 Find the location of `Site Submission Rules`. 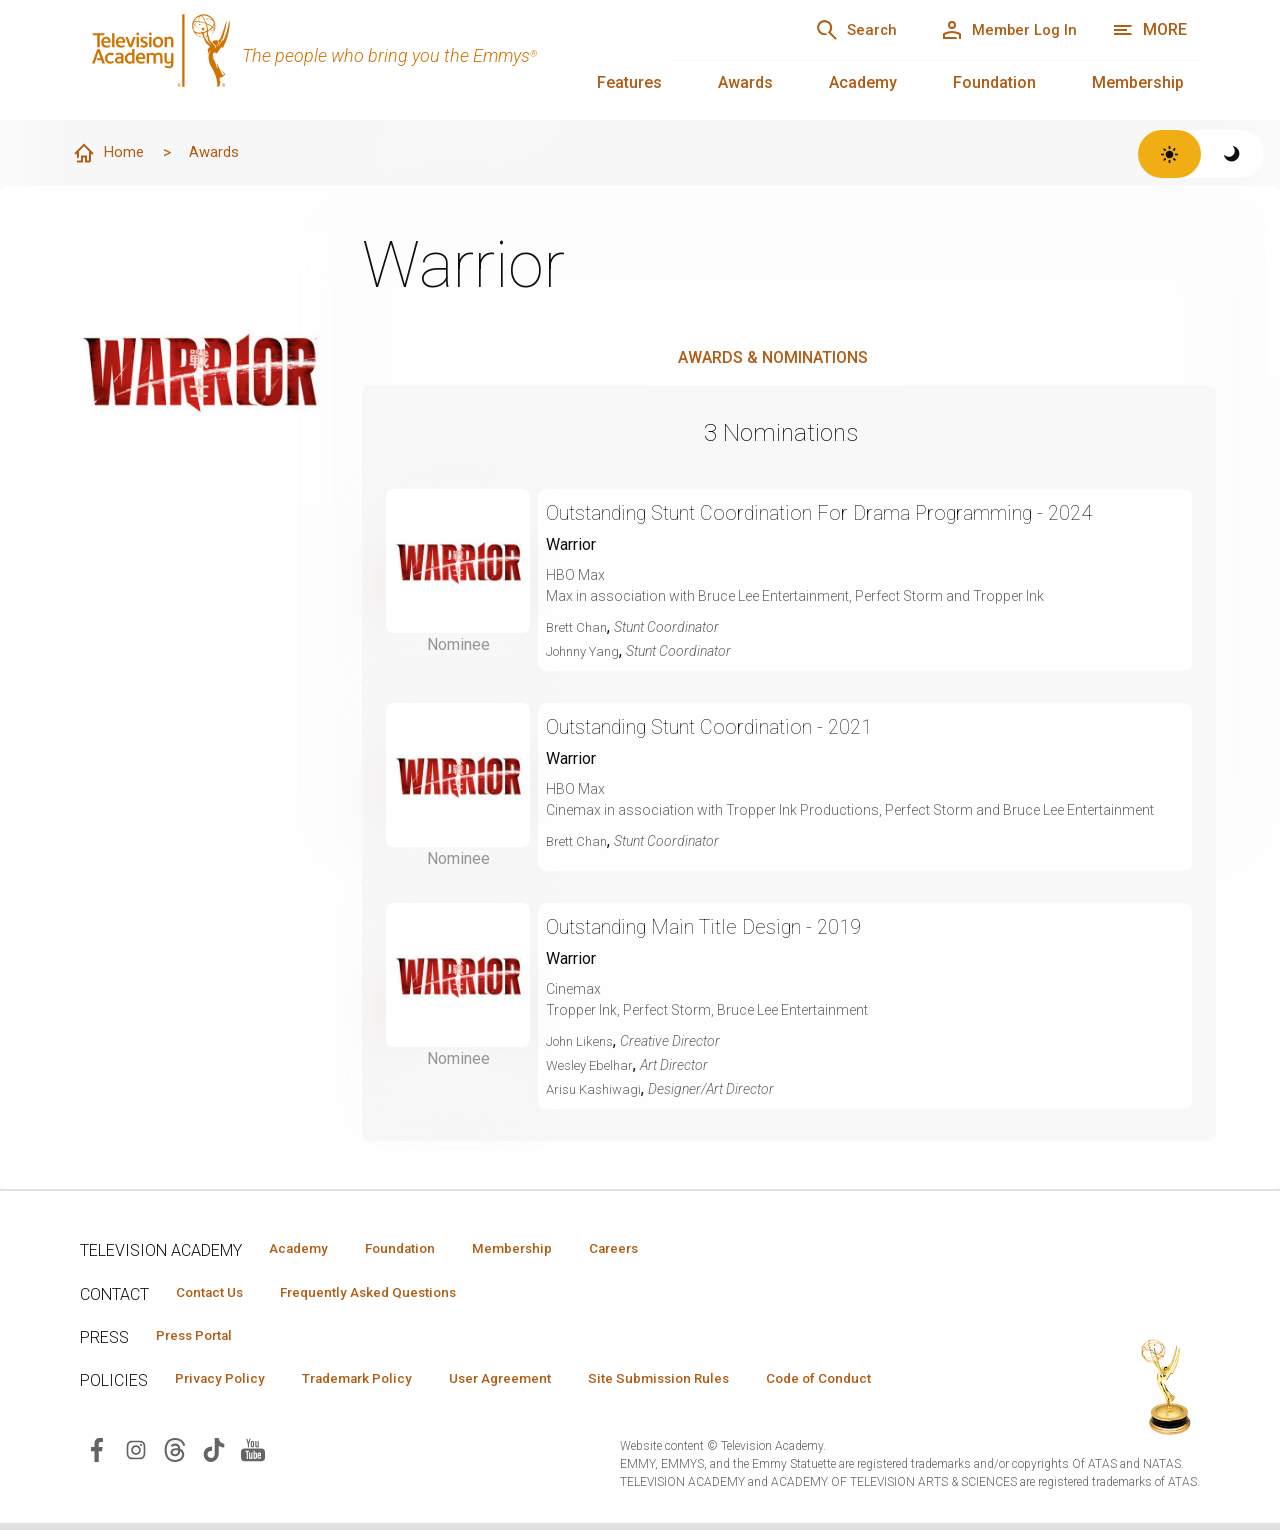

Site Submission Rules is located at coordinates (711, 1385).